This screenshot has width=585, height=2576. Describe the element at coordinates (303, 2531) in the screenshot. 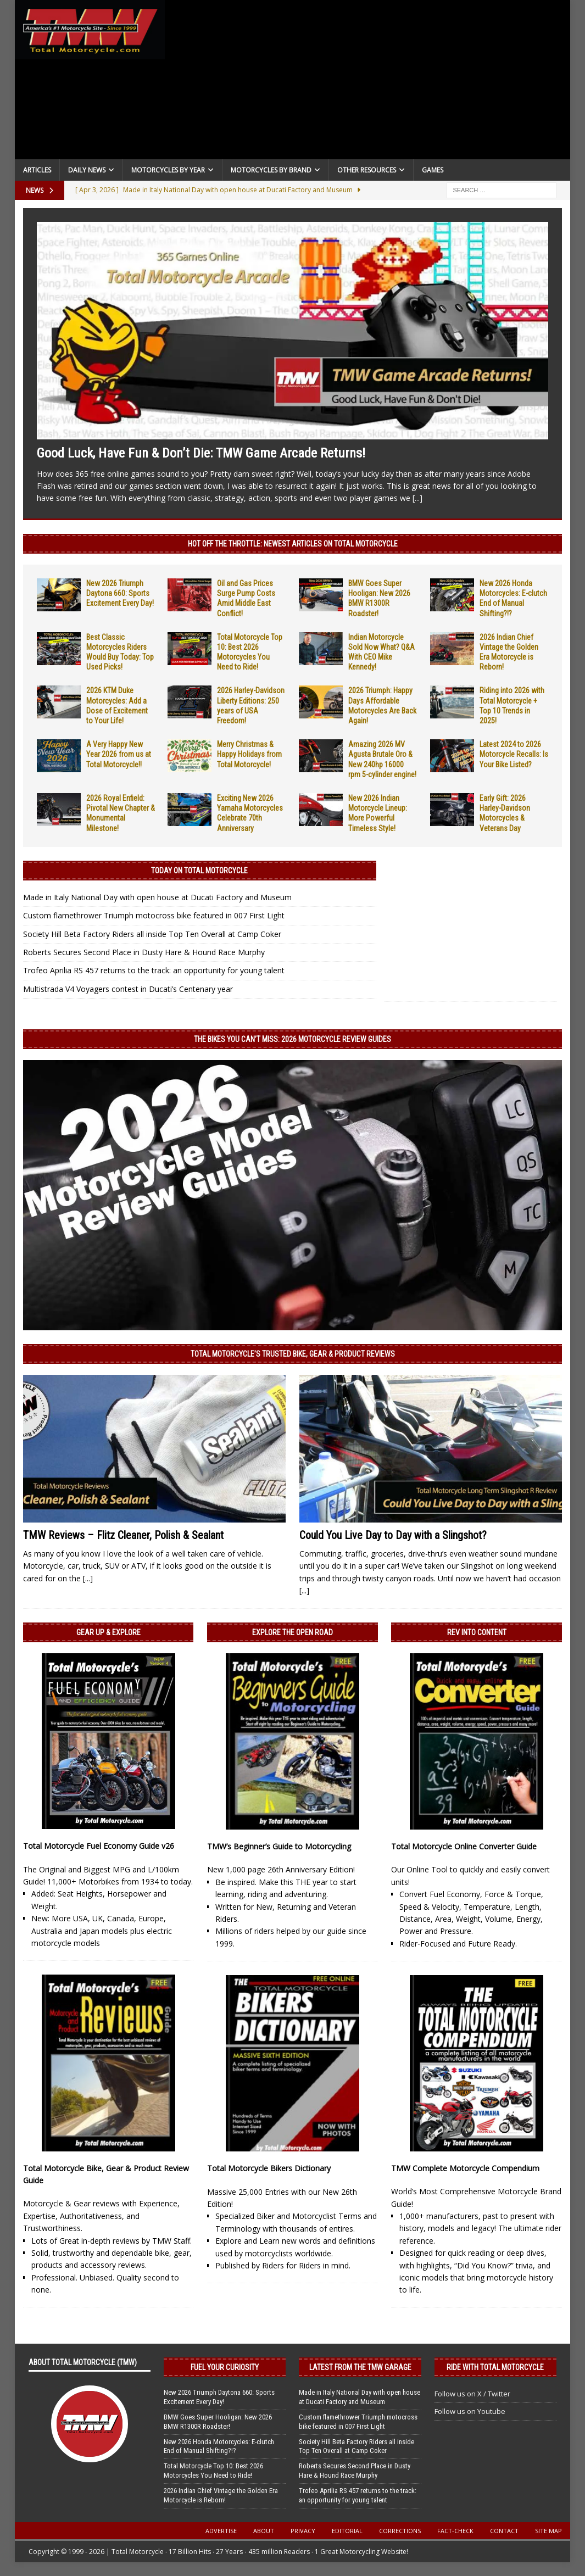

I see `Privacy` at that location.